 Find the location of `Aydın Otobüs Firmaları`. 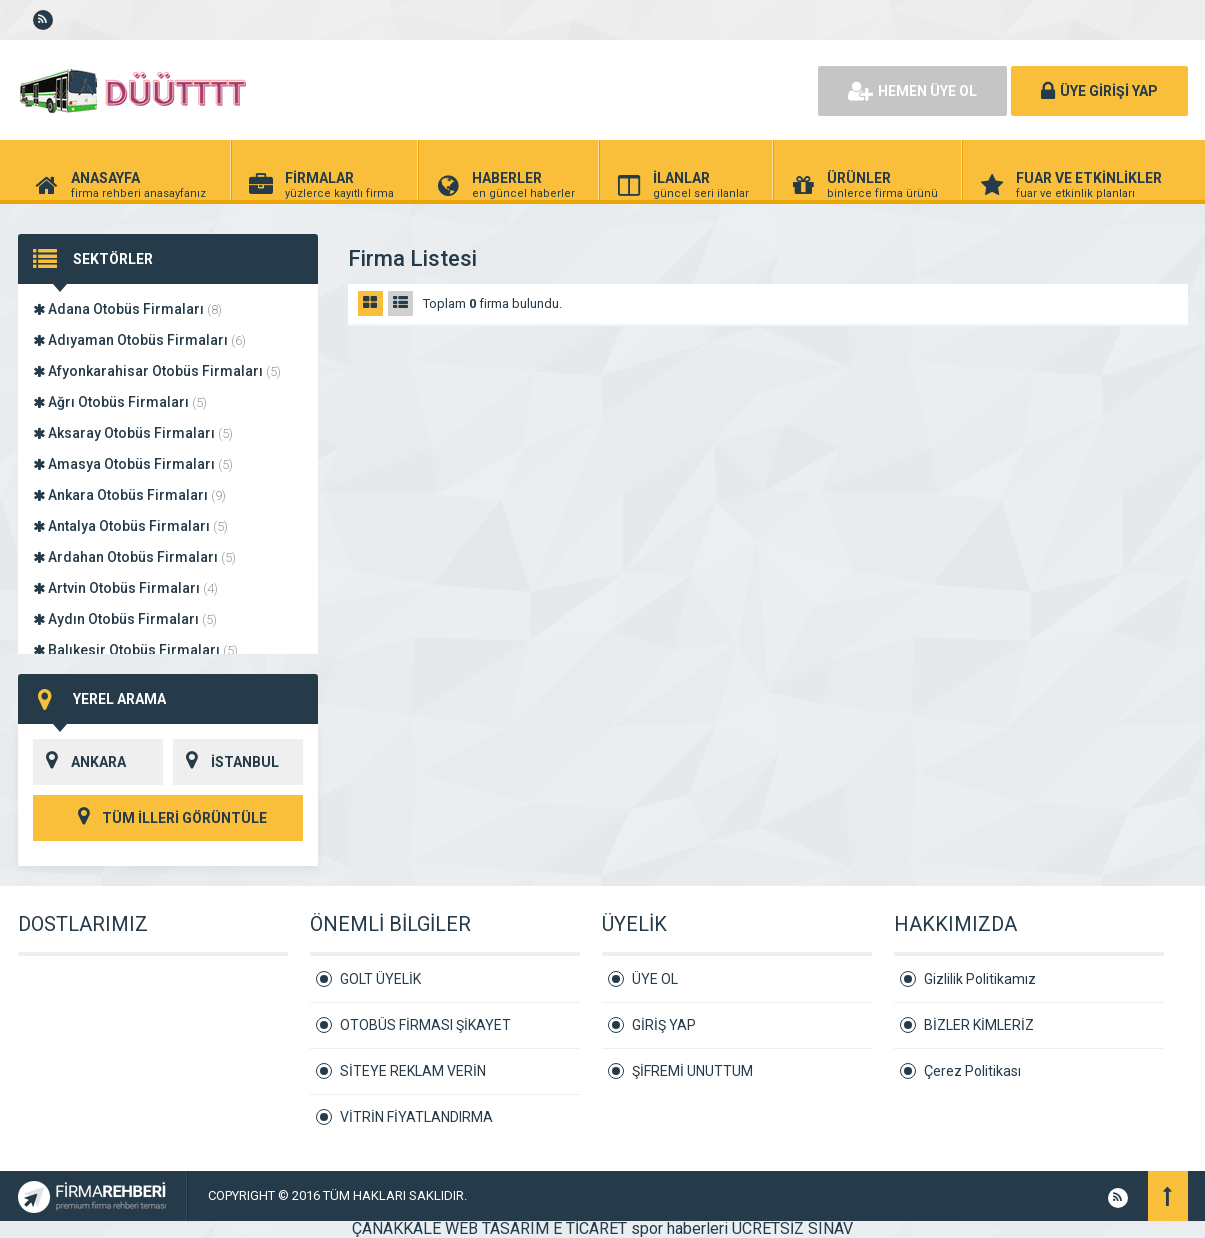

Aydın Otobüs Firmaları is located at coordinates (125, 619).